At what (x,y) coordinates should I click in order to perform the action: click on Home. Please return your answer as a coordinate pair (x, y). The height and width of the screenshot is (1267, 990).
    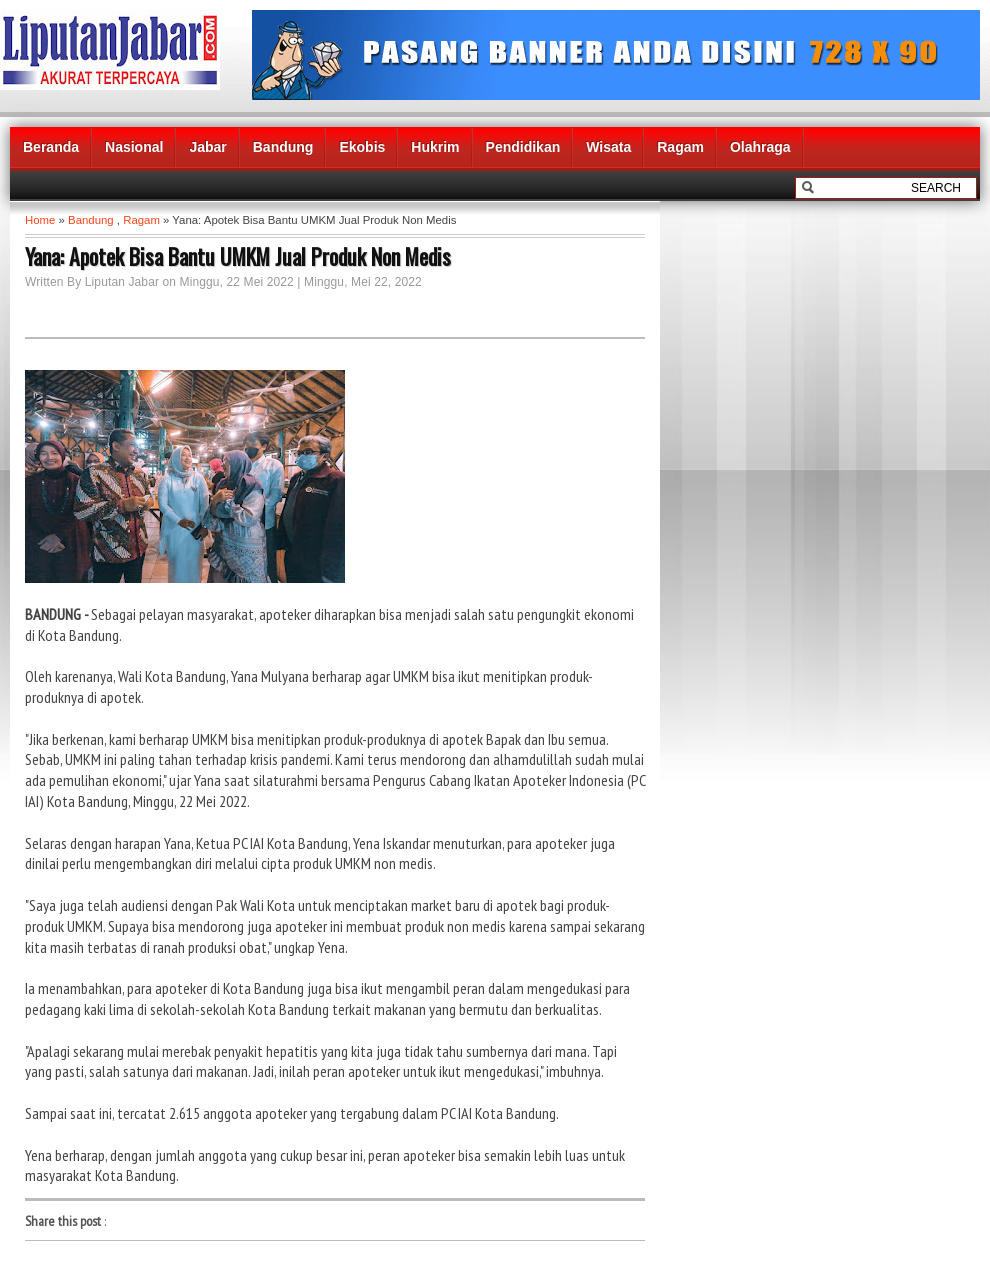
    Looking at the image, I should click on (40, 220).